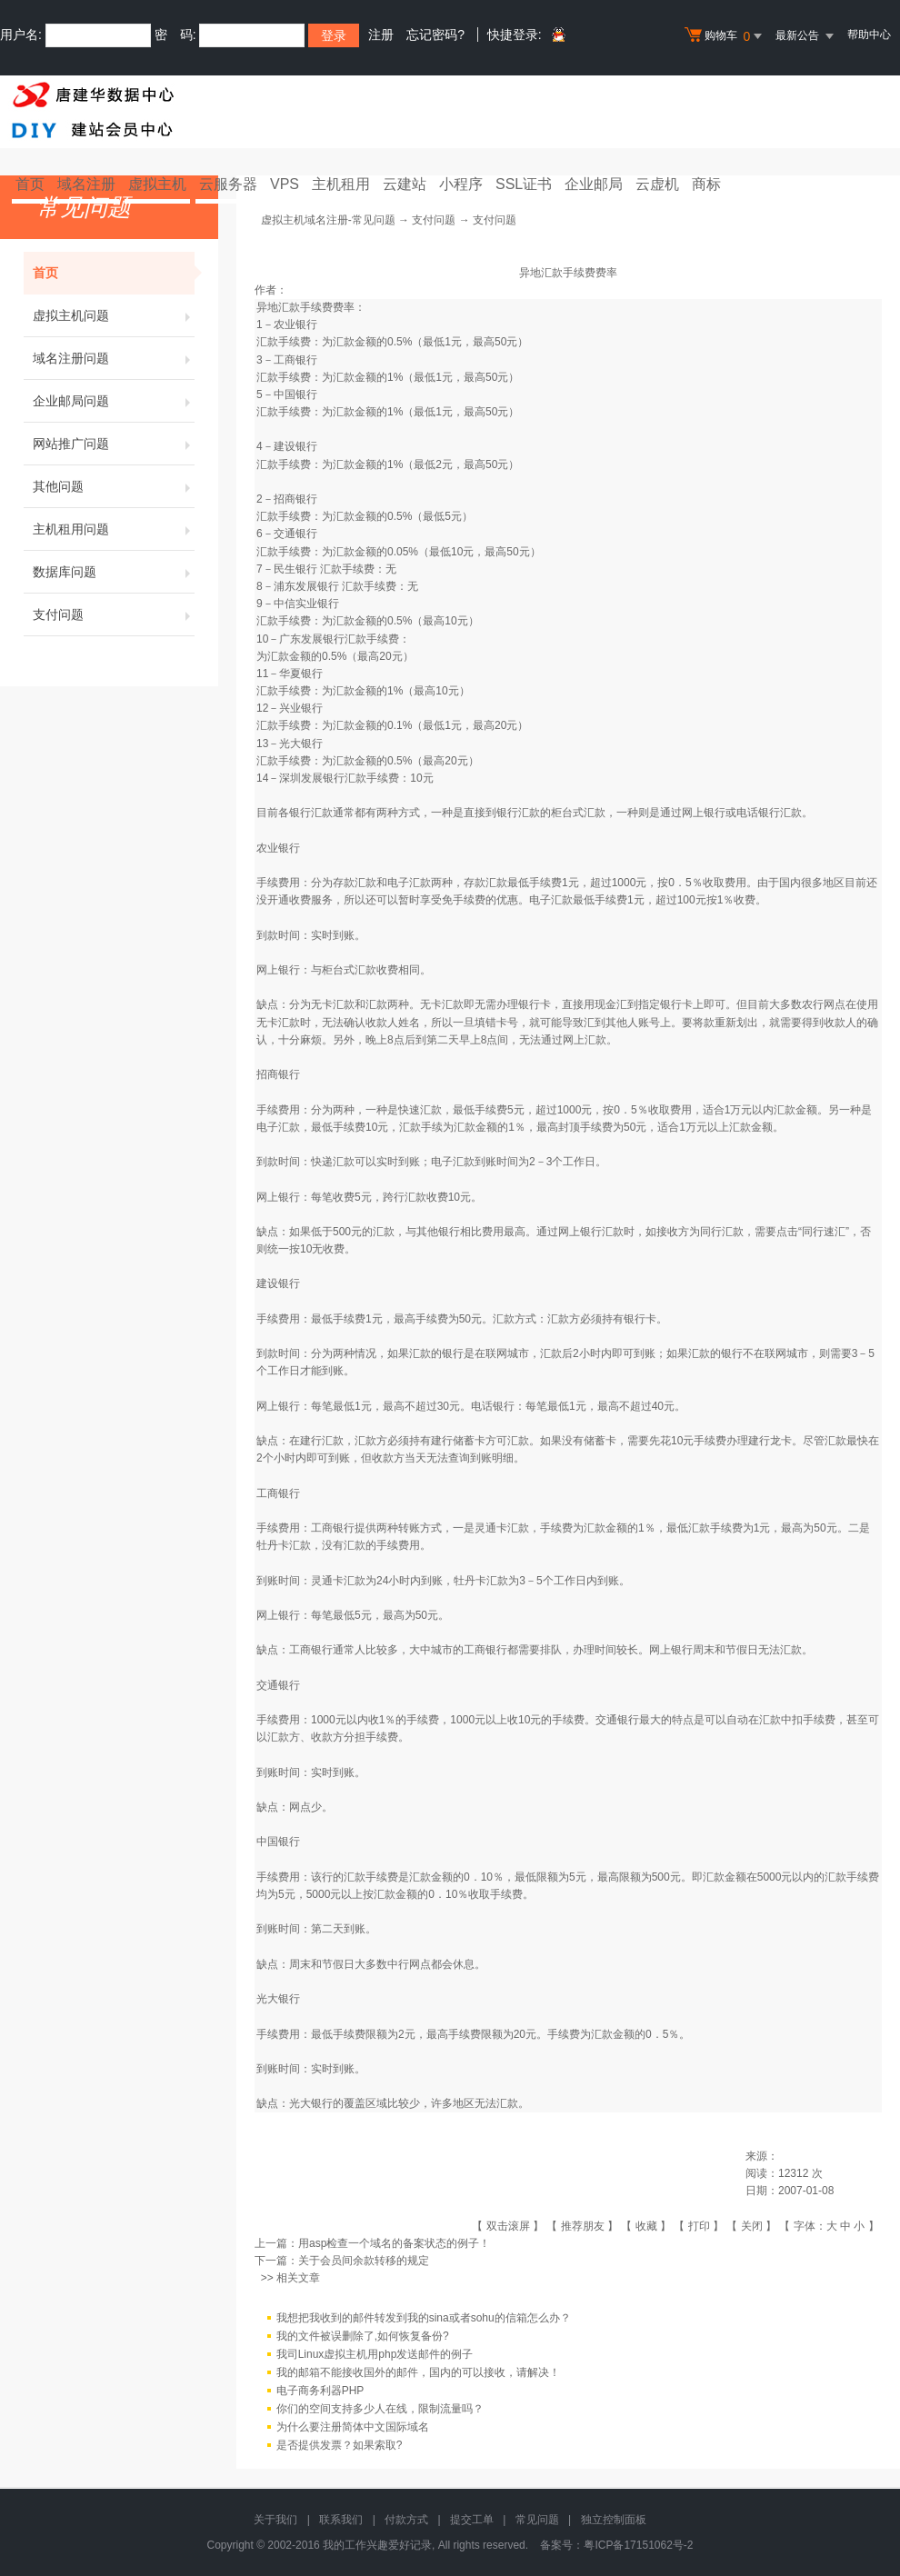  Describe the element at coordinates (114, 614) in the screenshot. I see `支付问题` at that location.